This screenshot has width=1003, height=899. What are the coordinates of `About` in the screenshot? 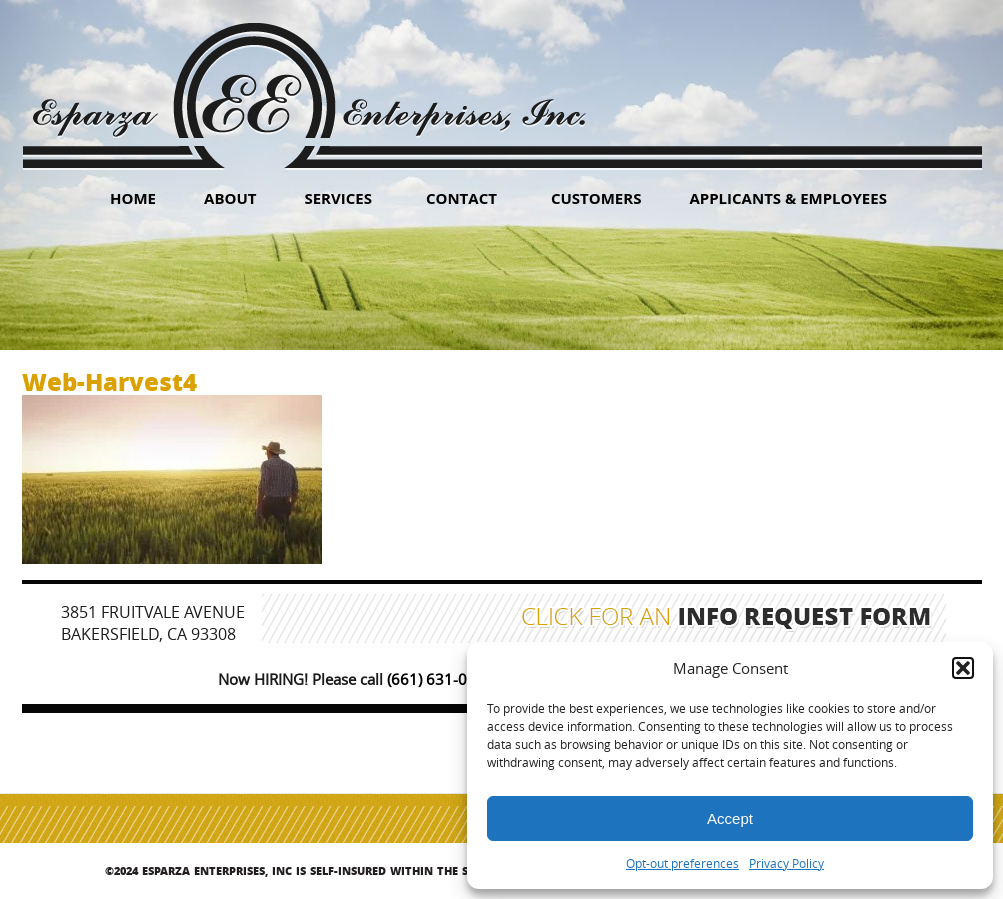 It's located at (230, 198).